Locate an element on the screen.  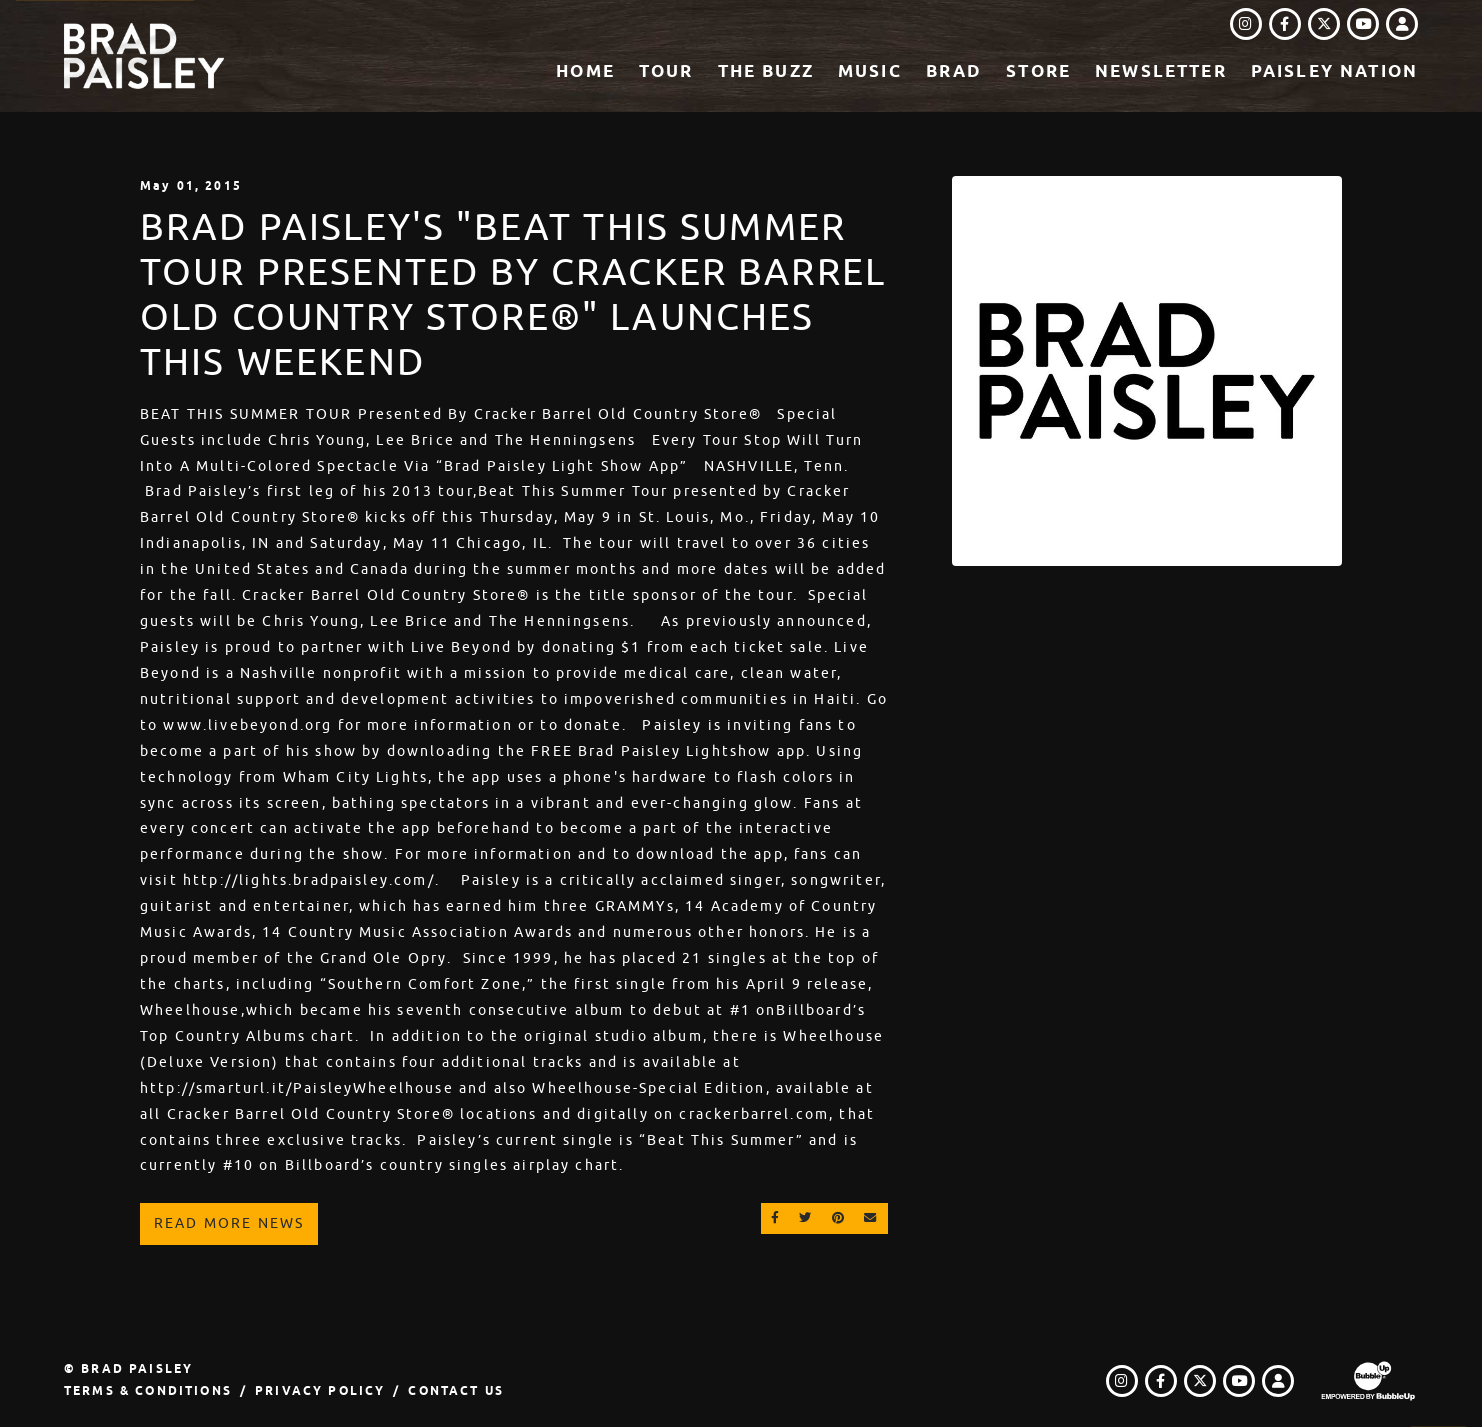
Read More News is located at coordinates (229, 1223).